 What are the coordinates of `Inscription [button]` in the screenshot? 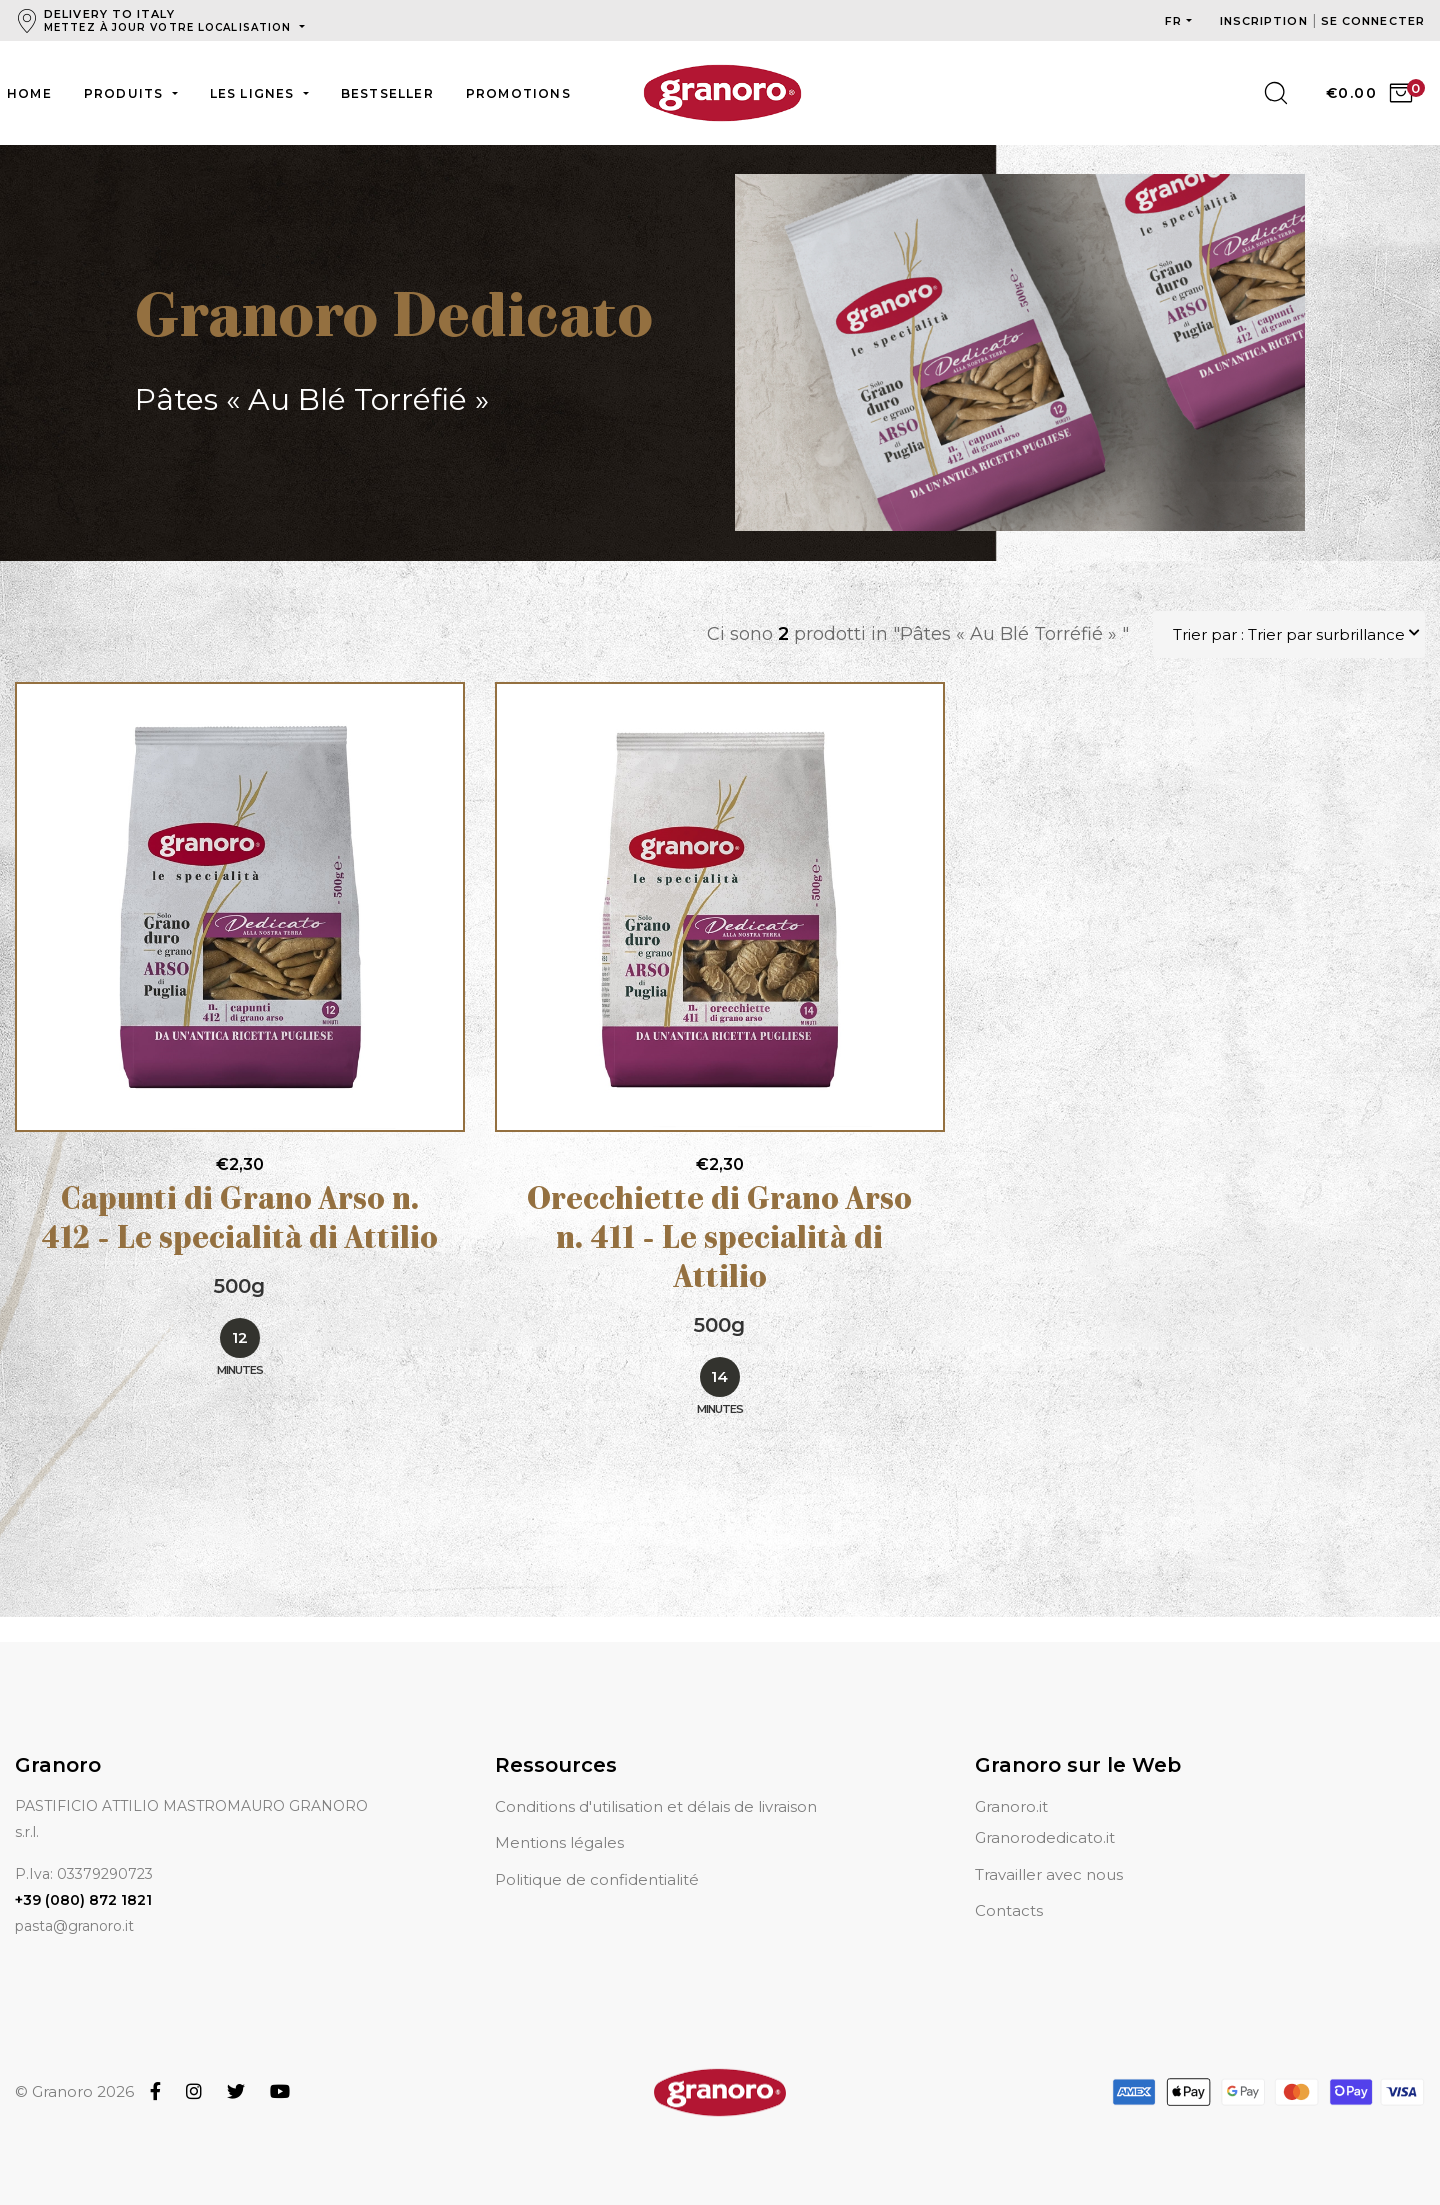 It's located at (1266, 21).